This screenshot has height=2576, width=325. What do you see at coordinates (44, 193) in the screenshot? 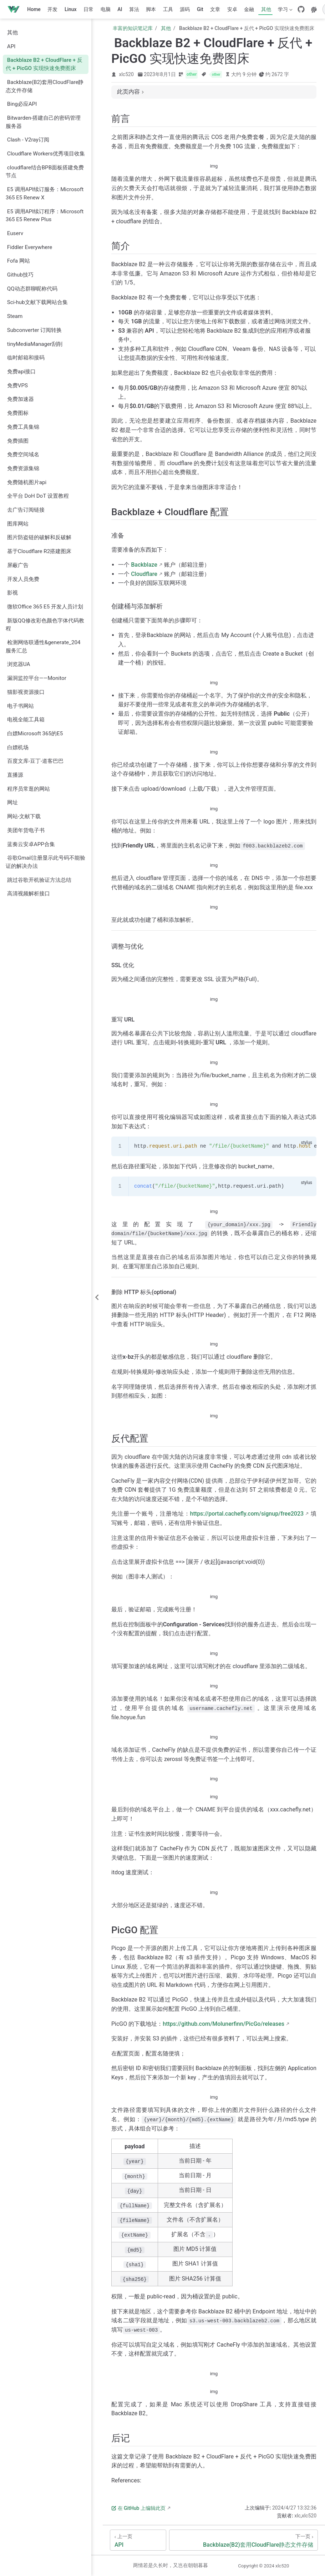
I see `E5 调用API续订服务：Microsoft 365 E5 Renew X` at bounding box center [44, 193].